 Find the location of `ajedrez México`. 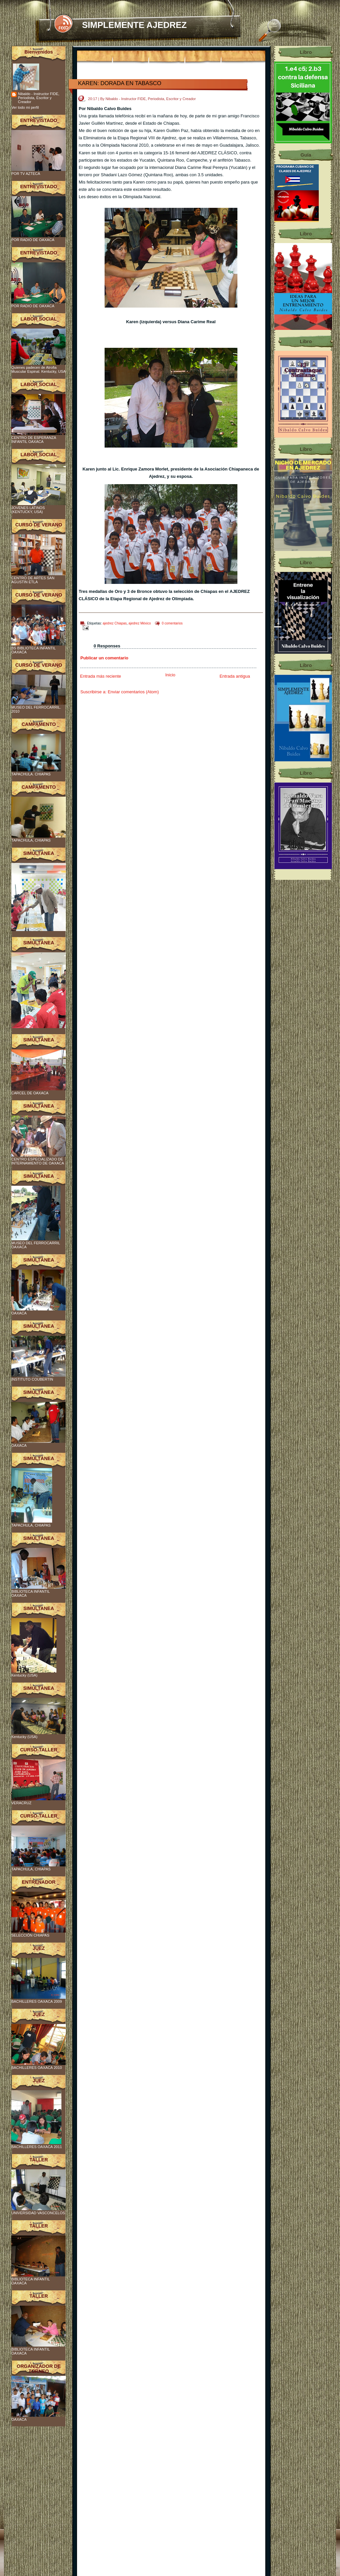

ajedrez México is located at coordinates (139, 623).